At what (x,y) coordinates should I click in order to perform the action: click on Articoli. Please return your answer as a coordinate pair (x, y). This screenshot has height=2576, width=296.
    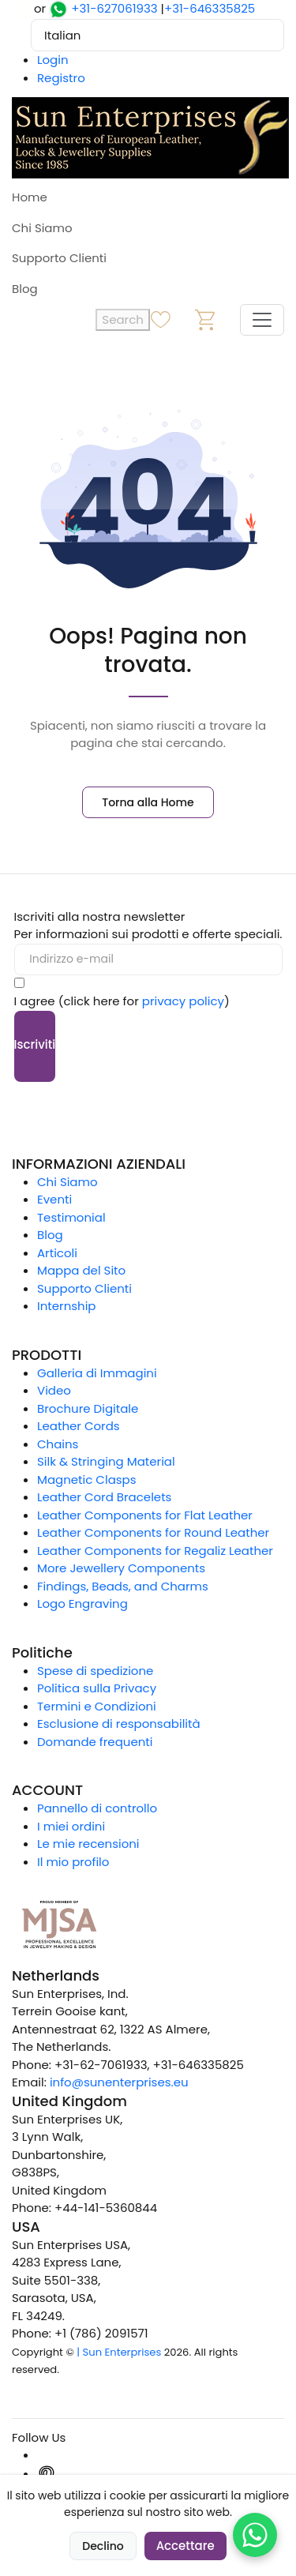
    Looking at the image, I should click on (57, 1253).